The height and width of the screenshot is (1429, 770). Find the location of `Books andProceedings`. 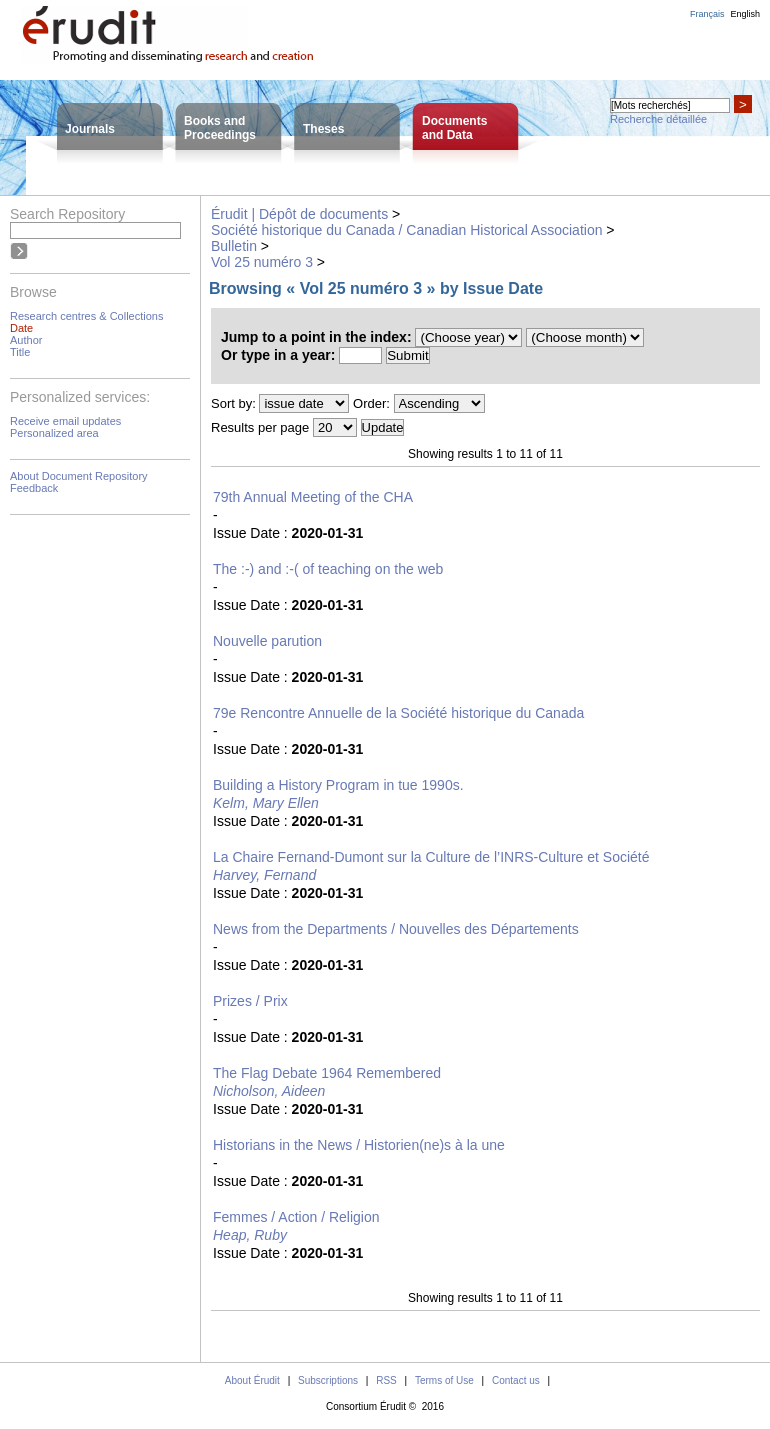

Books andProceedings is located at coordinates (220, 128).